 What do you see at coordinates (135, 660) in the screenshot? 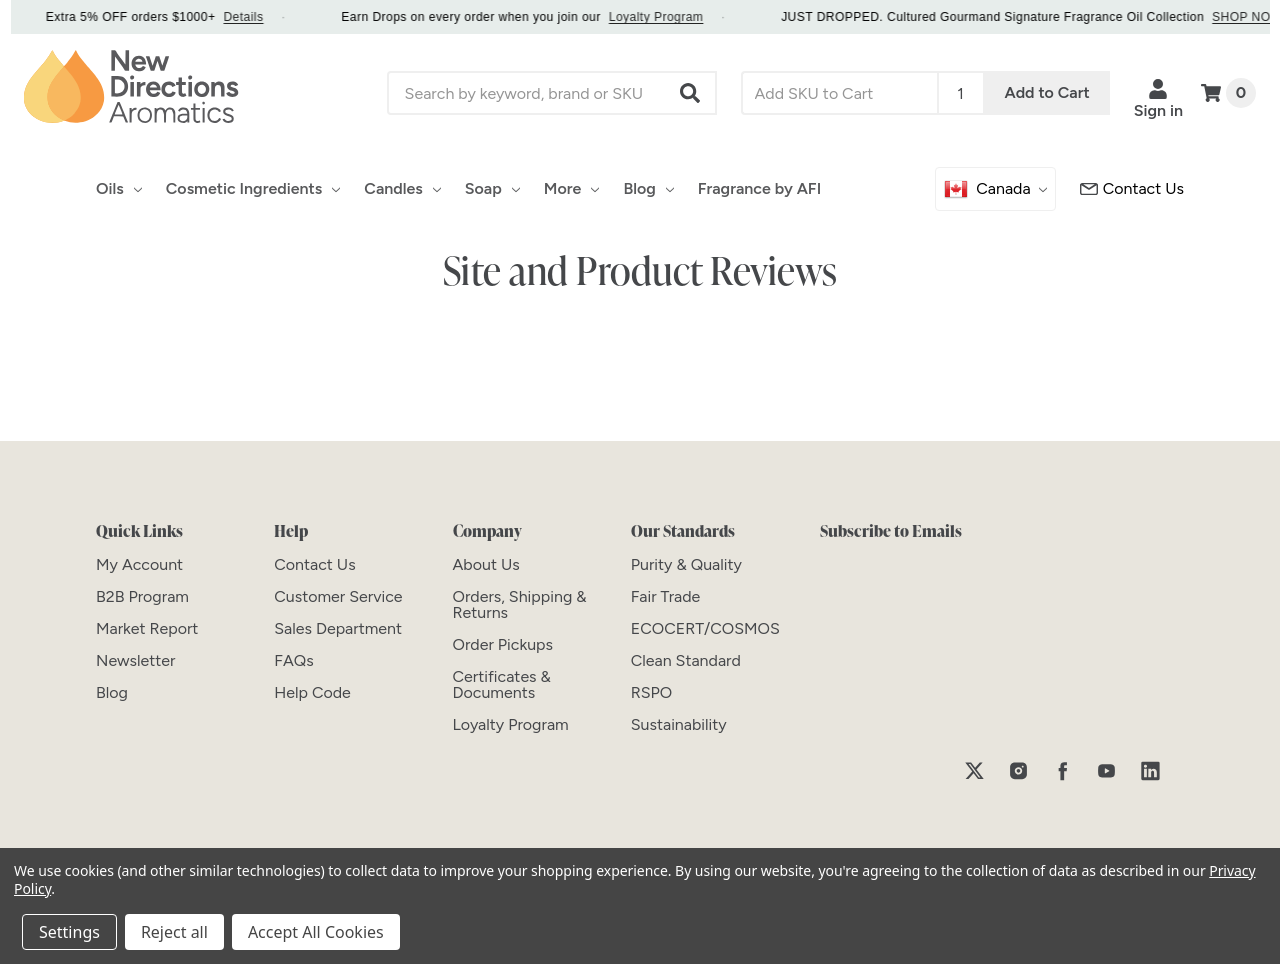
I see `[Newsletter]` at bounding box center [135, 660].